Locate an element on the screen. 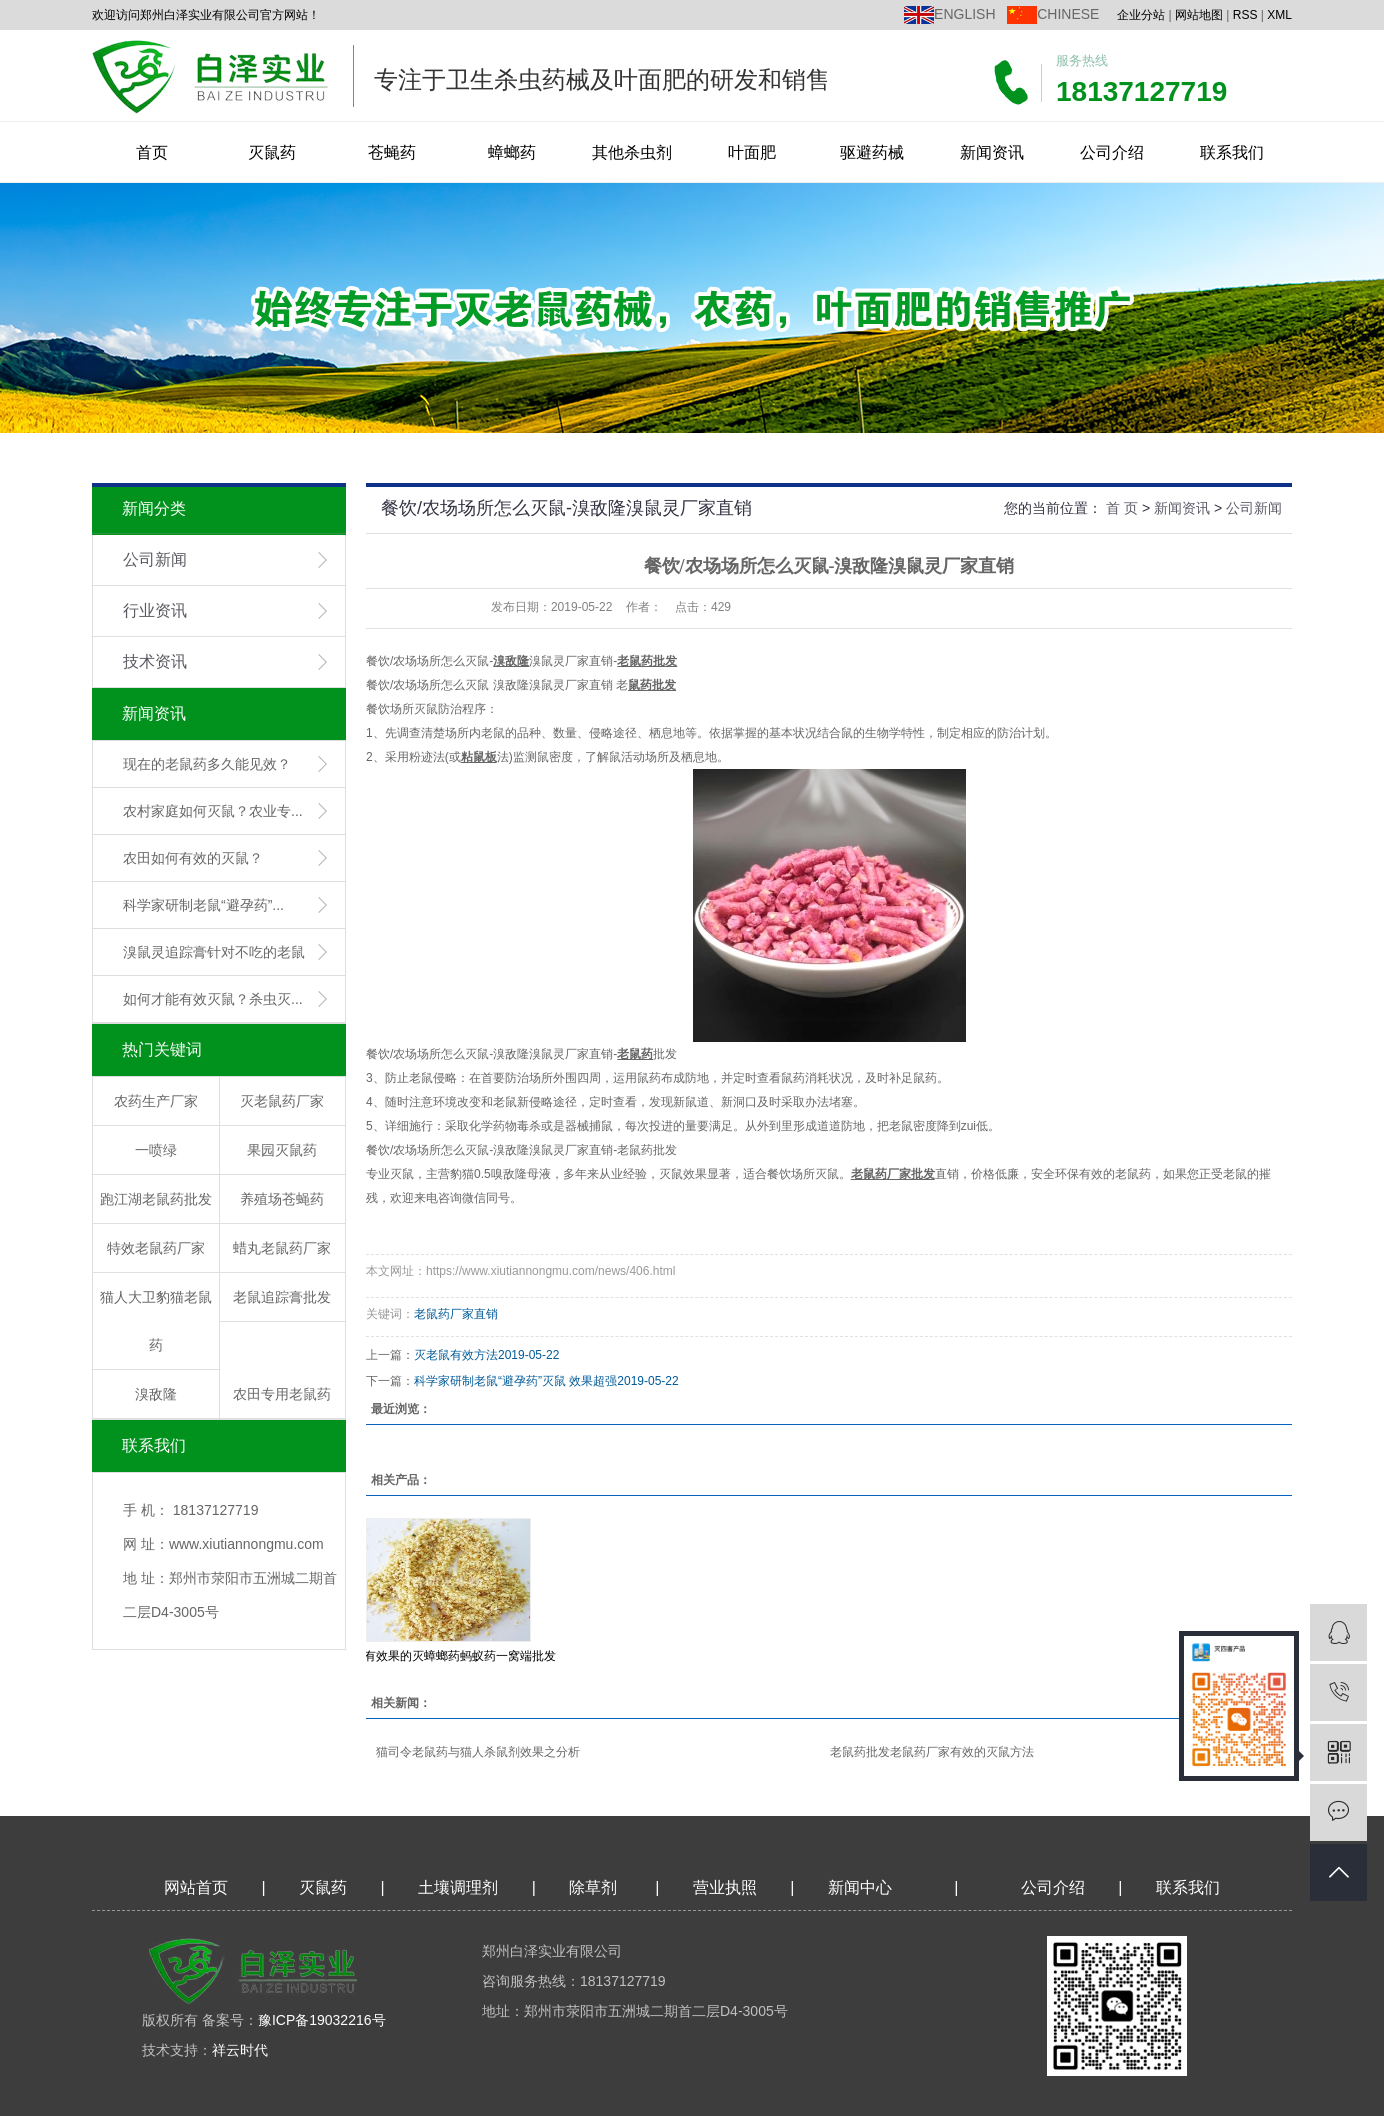 This screenshot has width=1384, height=2116. 首 页 is located at coordinates (1122, 508).